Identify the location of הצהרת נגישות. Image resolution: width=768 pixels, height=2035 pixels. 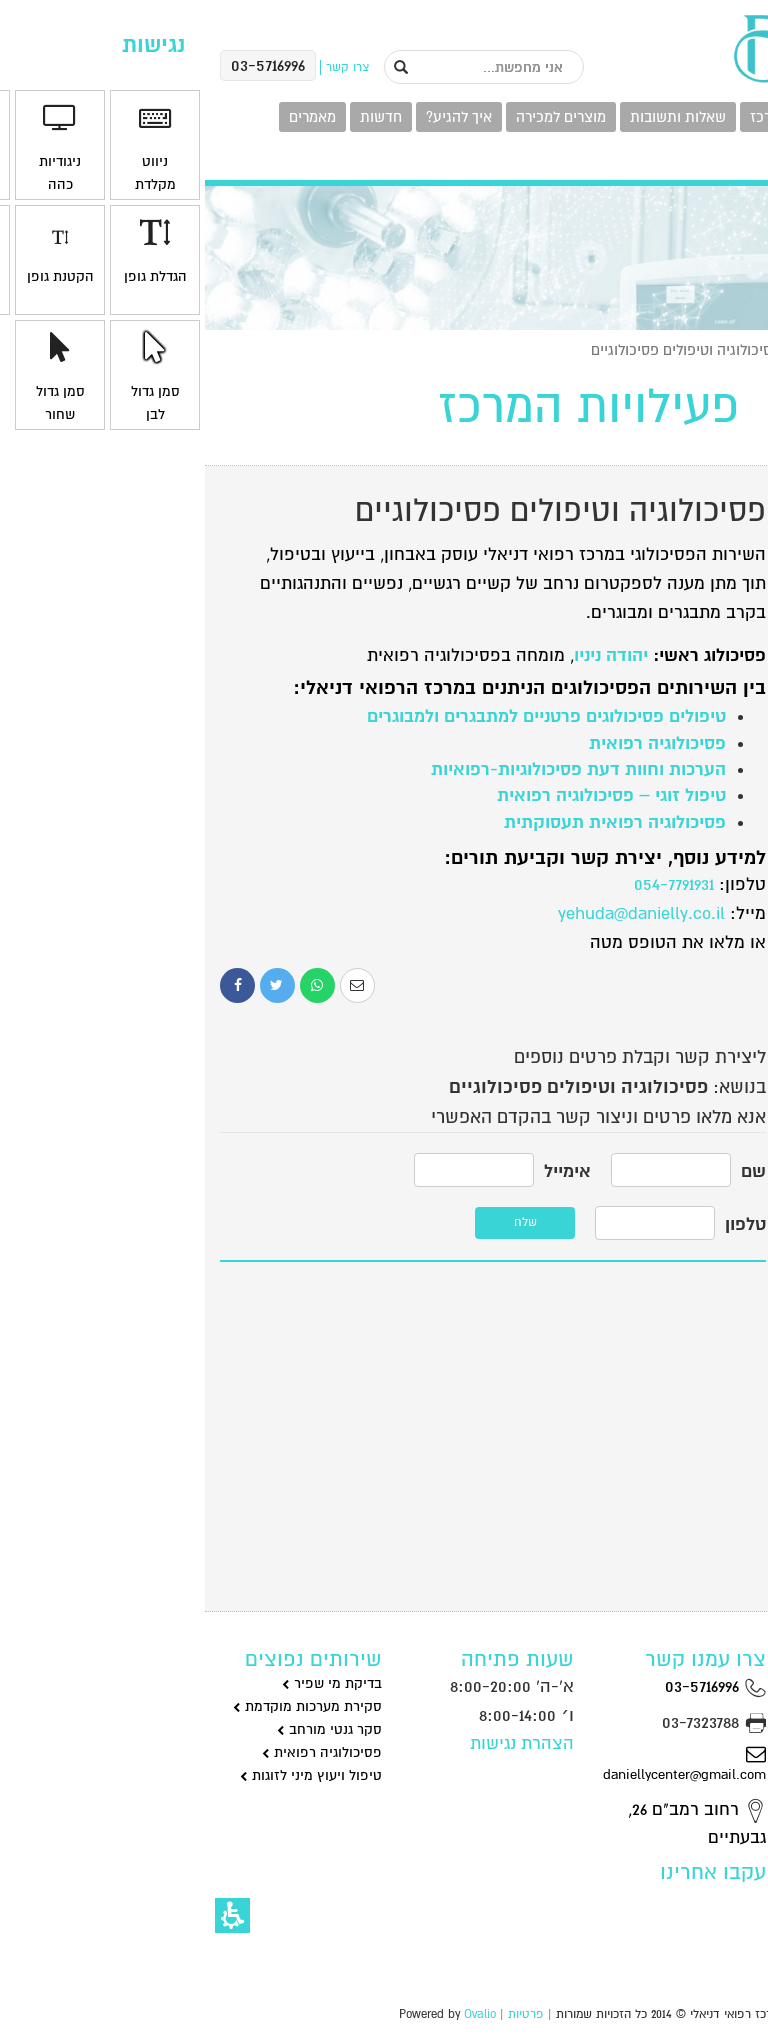
(317, 1743).